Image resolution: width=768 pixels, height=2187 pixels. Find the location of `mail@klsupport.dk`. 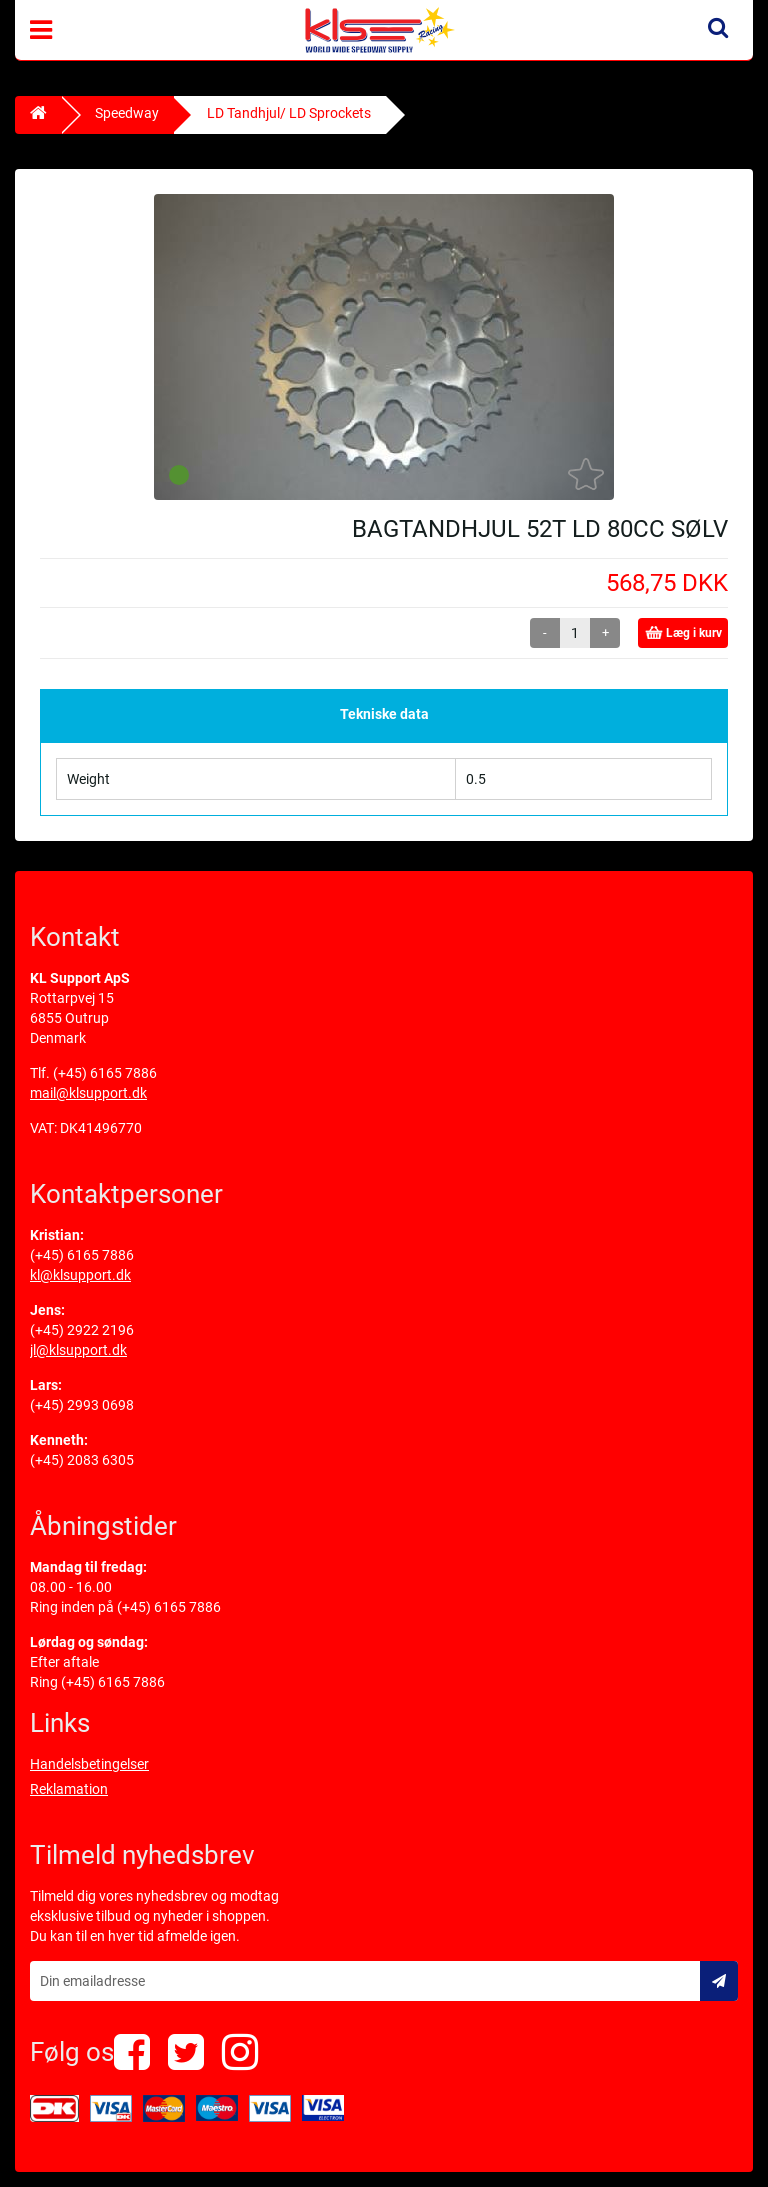

mail@klsupport.dk is located at coordinates (88, 1093).